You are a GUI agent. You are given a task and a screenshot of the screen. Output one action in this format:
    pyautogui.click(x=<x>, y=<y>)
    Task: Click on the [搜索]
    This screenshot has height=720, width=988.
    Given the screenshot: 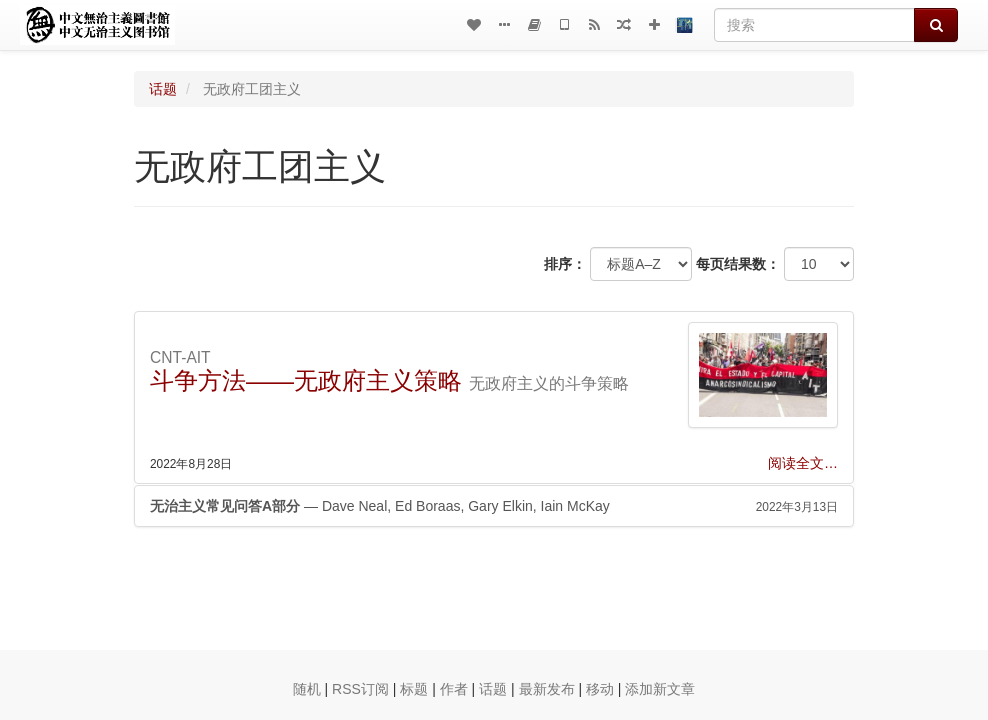 What is the action you would take?
    pyautogui.click(x=814, y=25)
    